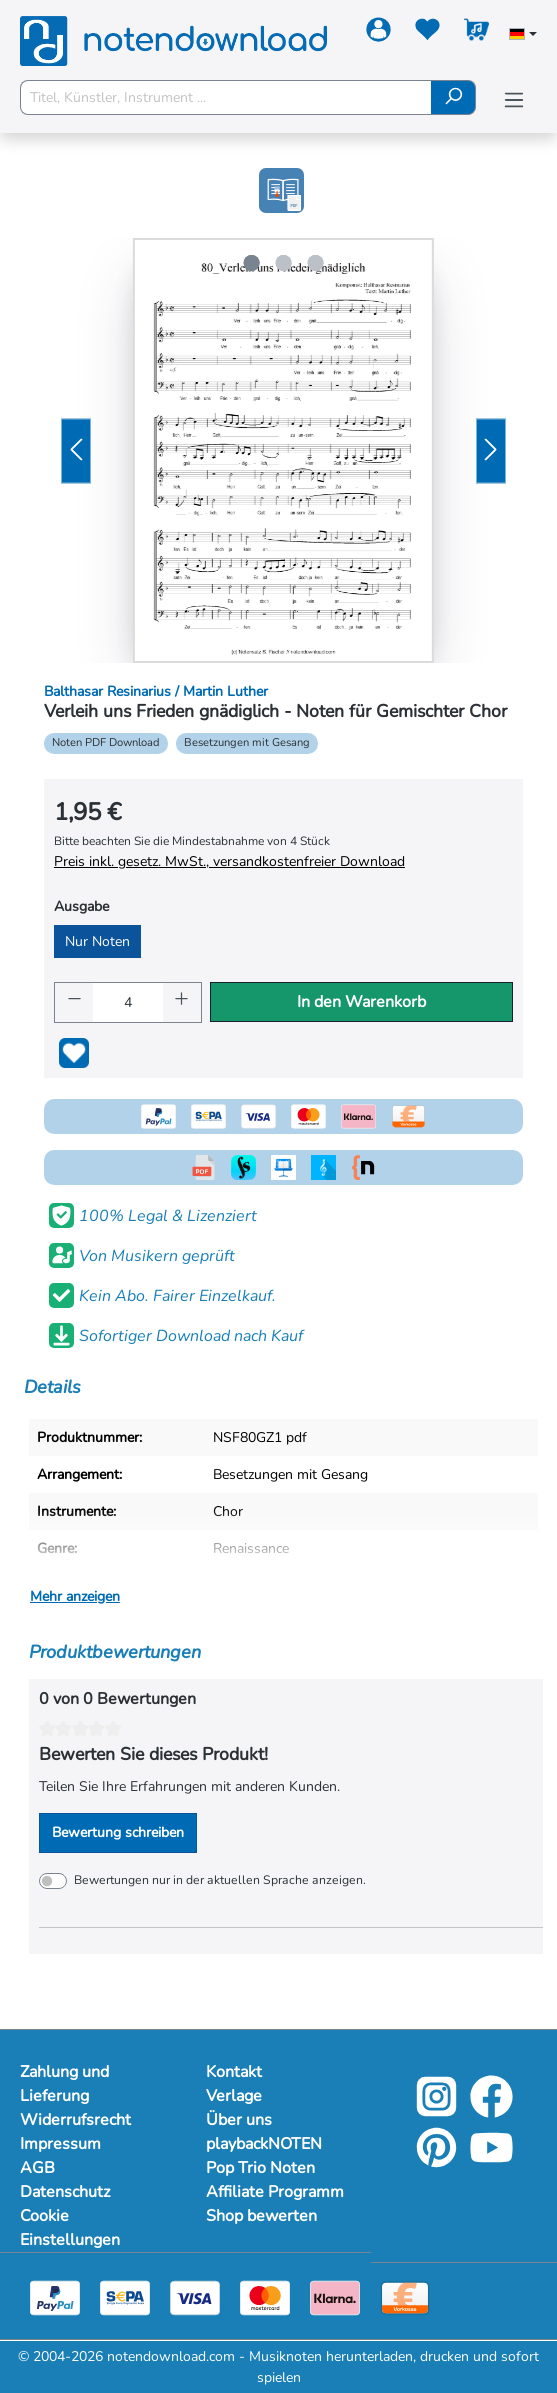 The width and height of the screenshot is (557, 2393). I want to click on [Warenkorb], so click(476, 33).